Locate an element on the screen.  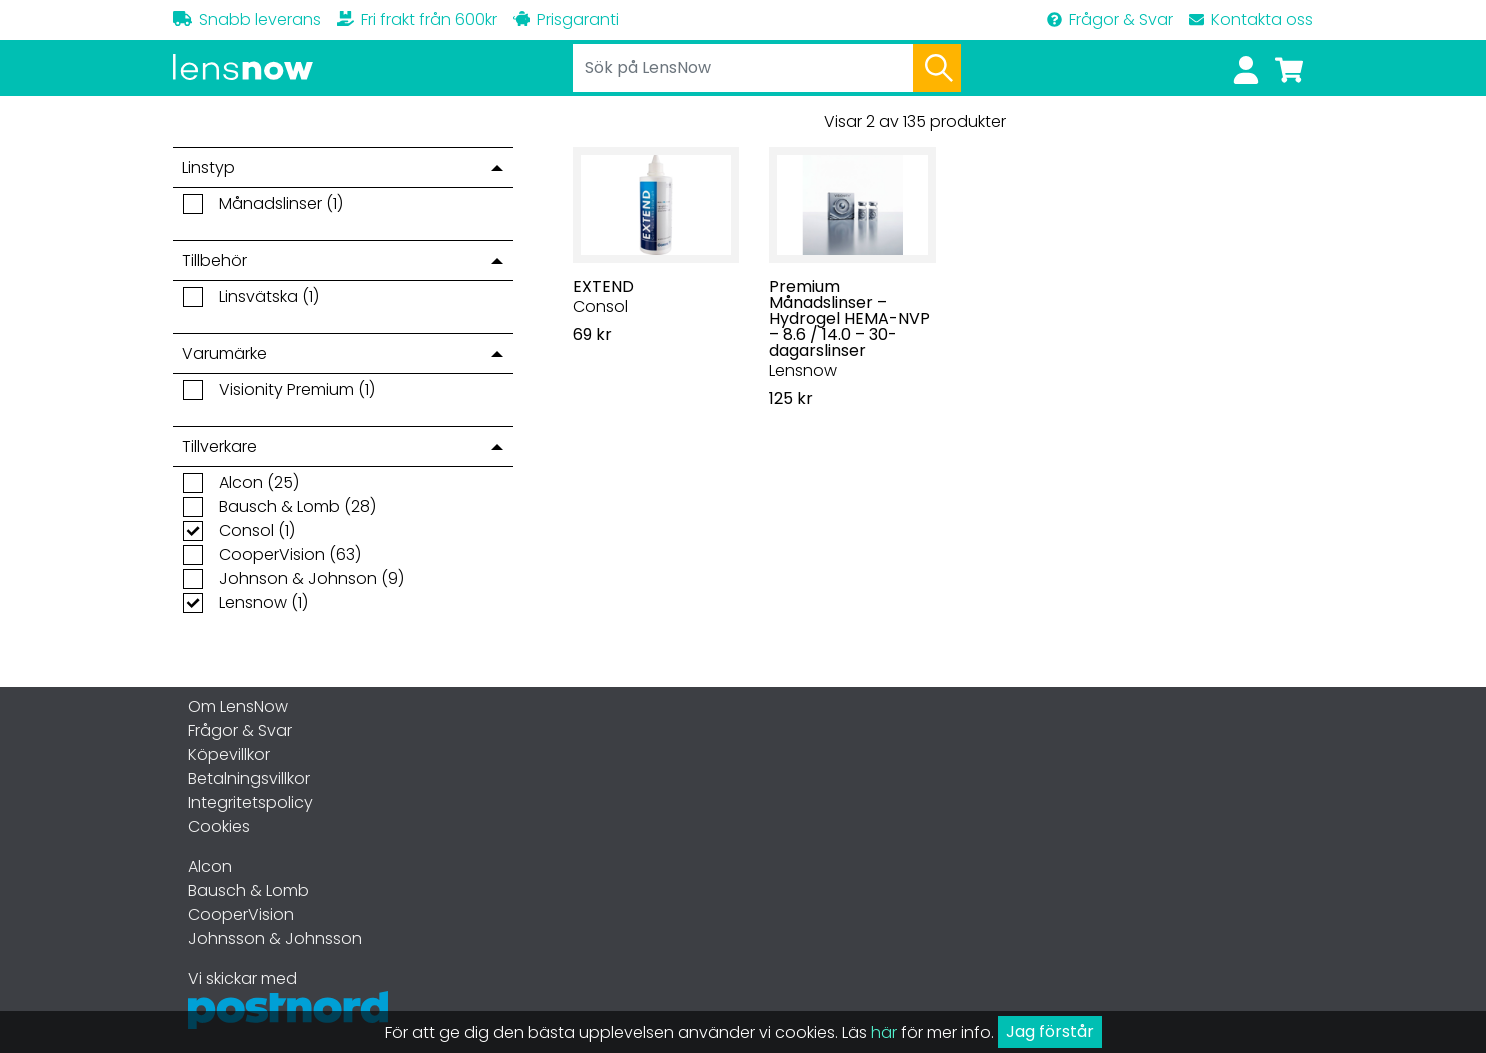
CooperVision is located at coordinates (241, 914).